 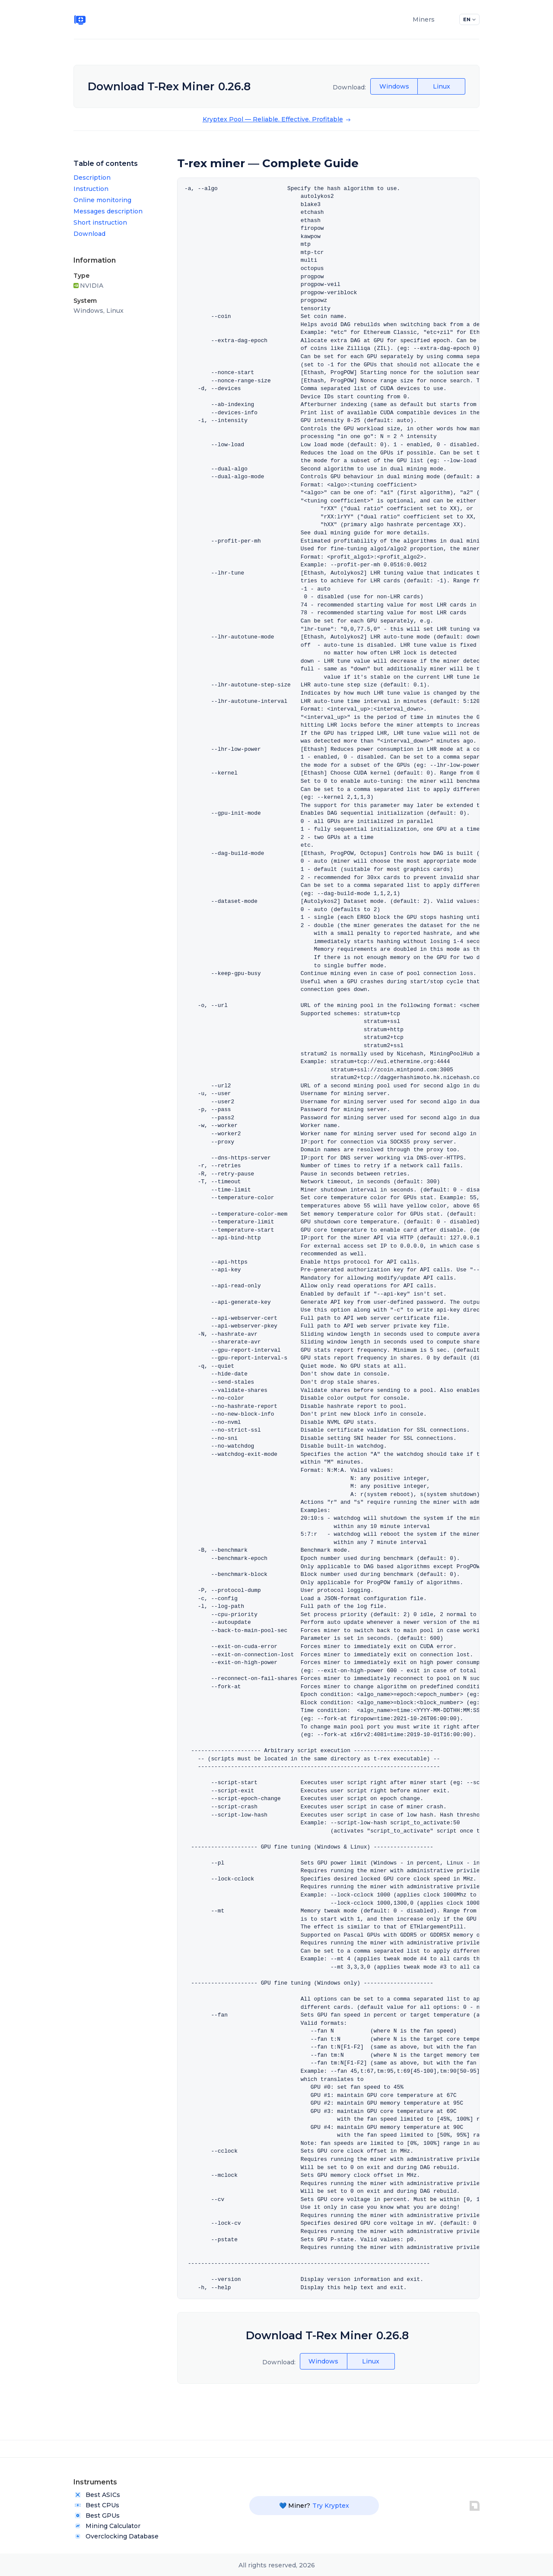 I want to click on Best GPUs, so click(x=96, y=2515).